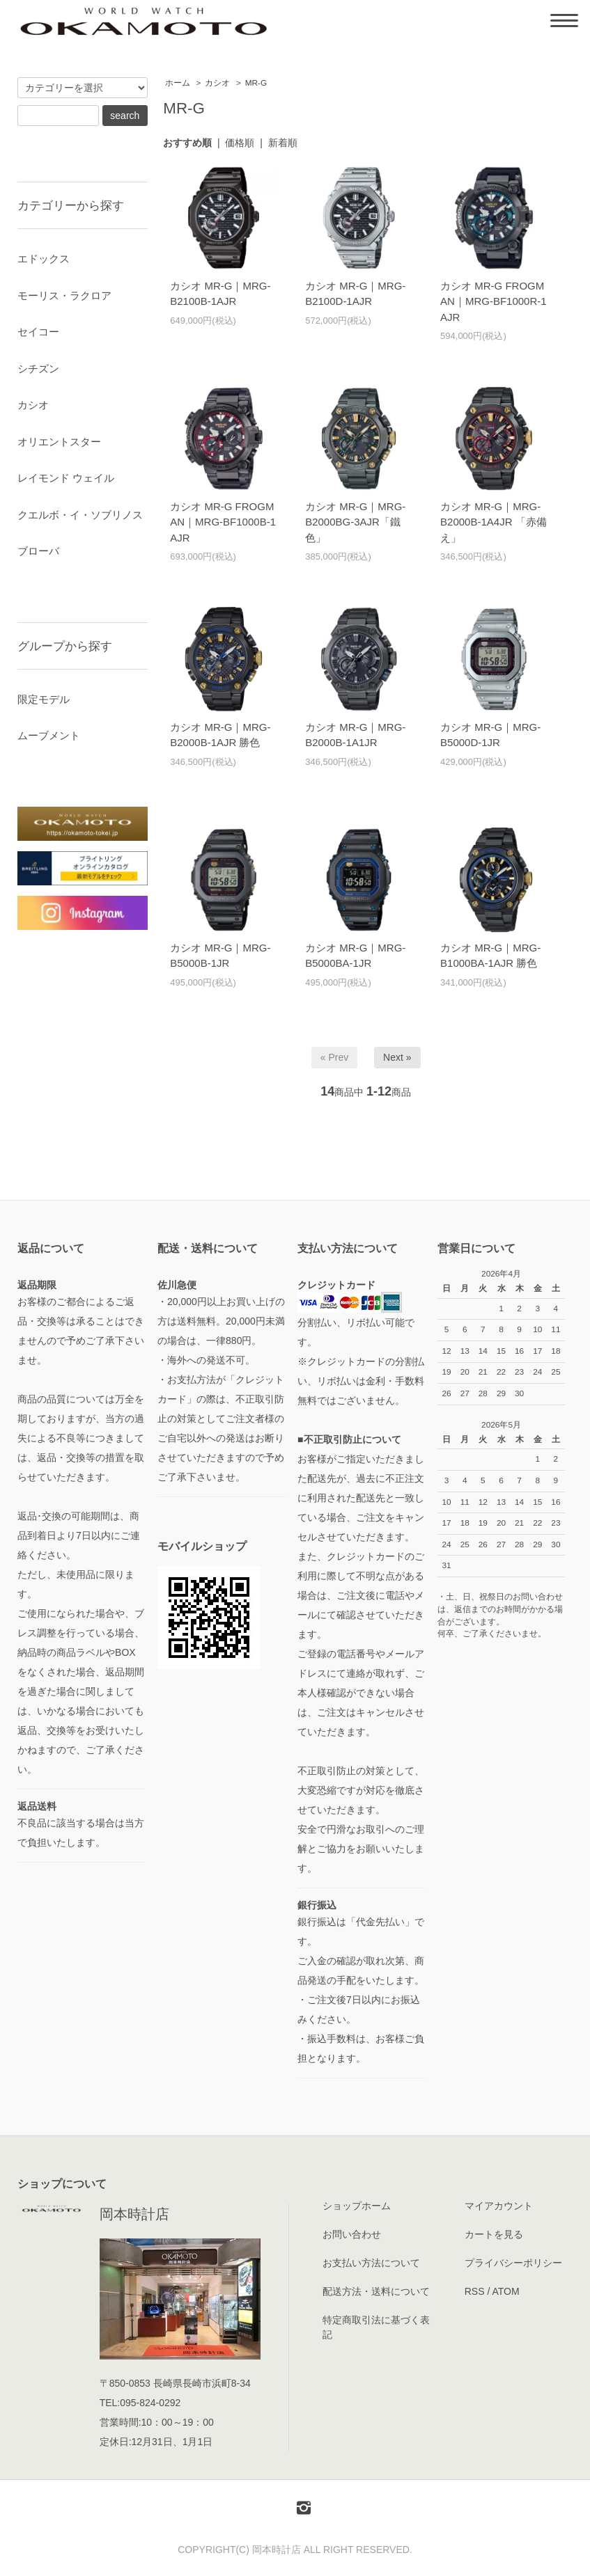 This screenshot has height=2576, width=590. What do you see at coordinates (282, 142) in the screenshot?
I see `新着順` at bounding box center [282, 142].